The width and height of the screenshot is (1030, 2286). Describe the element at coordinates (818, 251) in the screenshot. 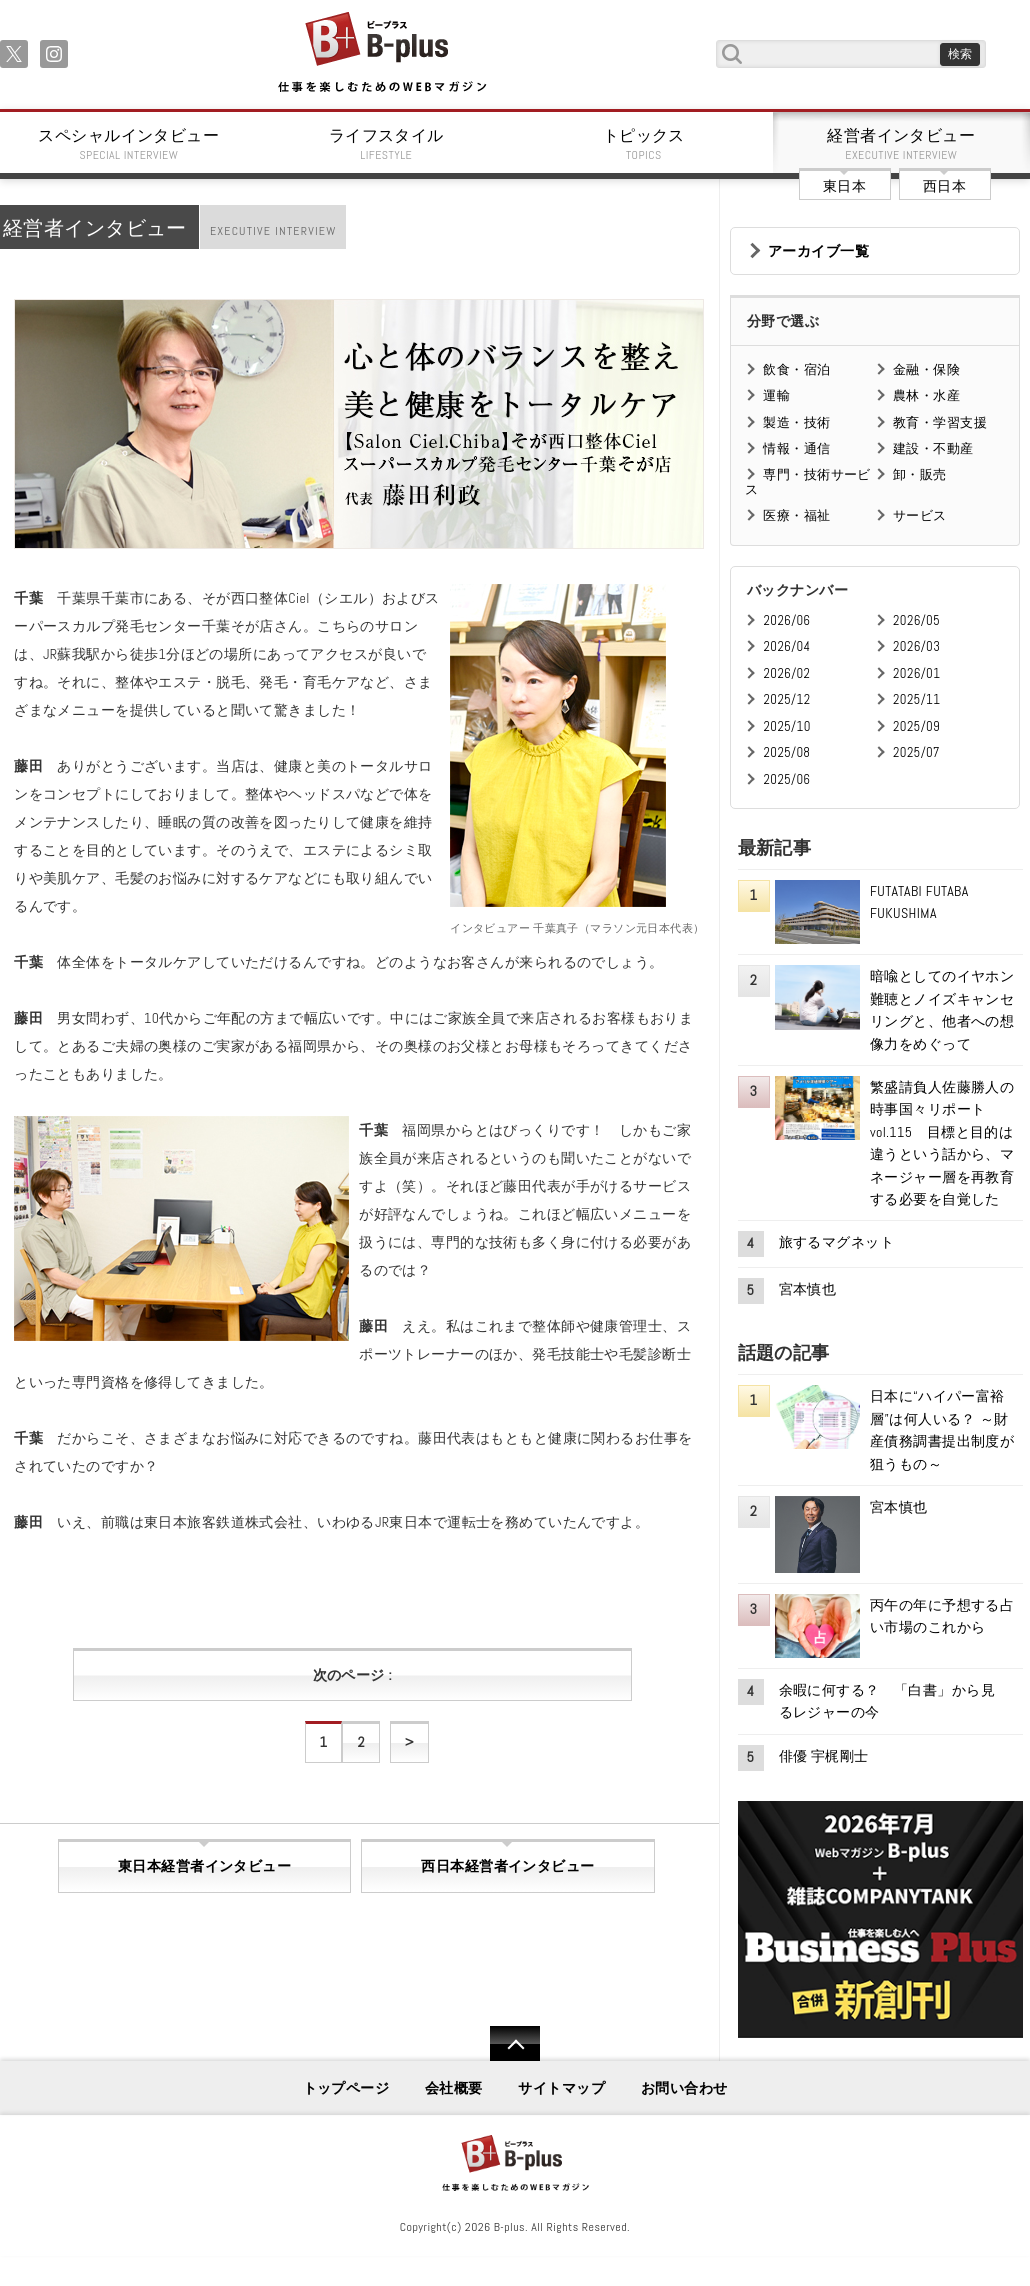

I see `アーカイブ一覧` at that location.